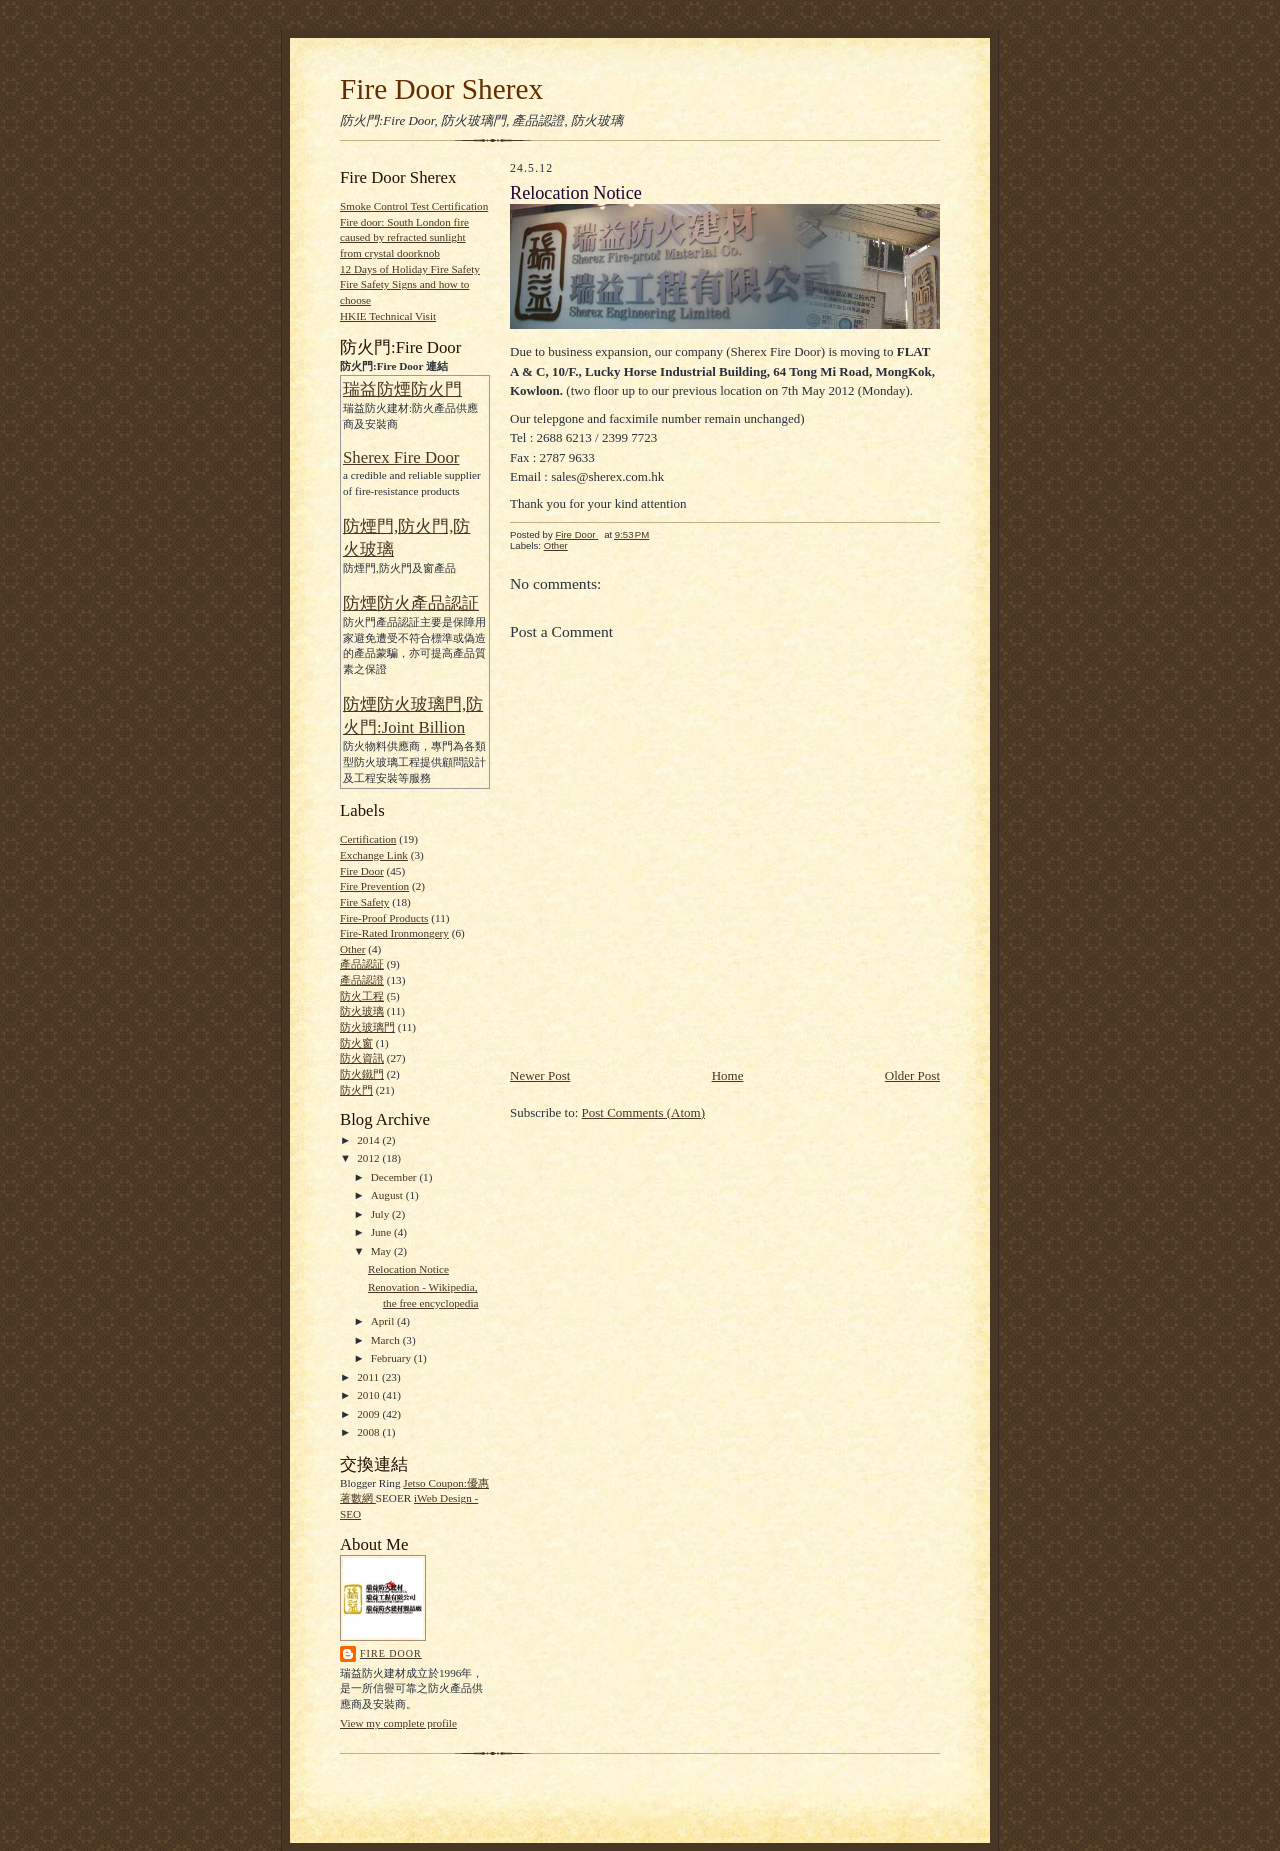  Describe the element at coordinates (369, 1432) in the screenshot. I see `2008` at that location.